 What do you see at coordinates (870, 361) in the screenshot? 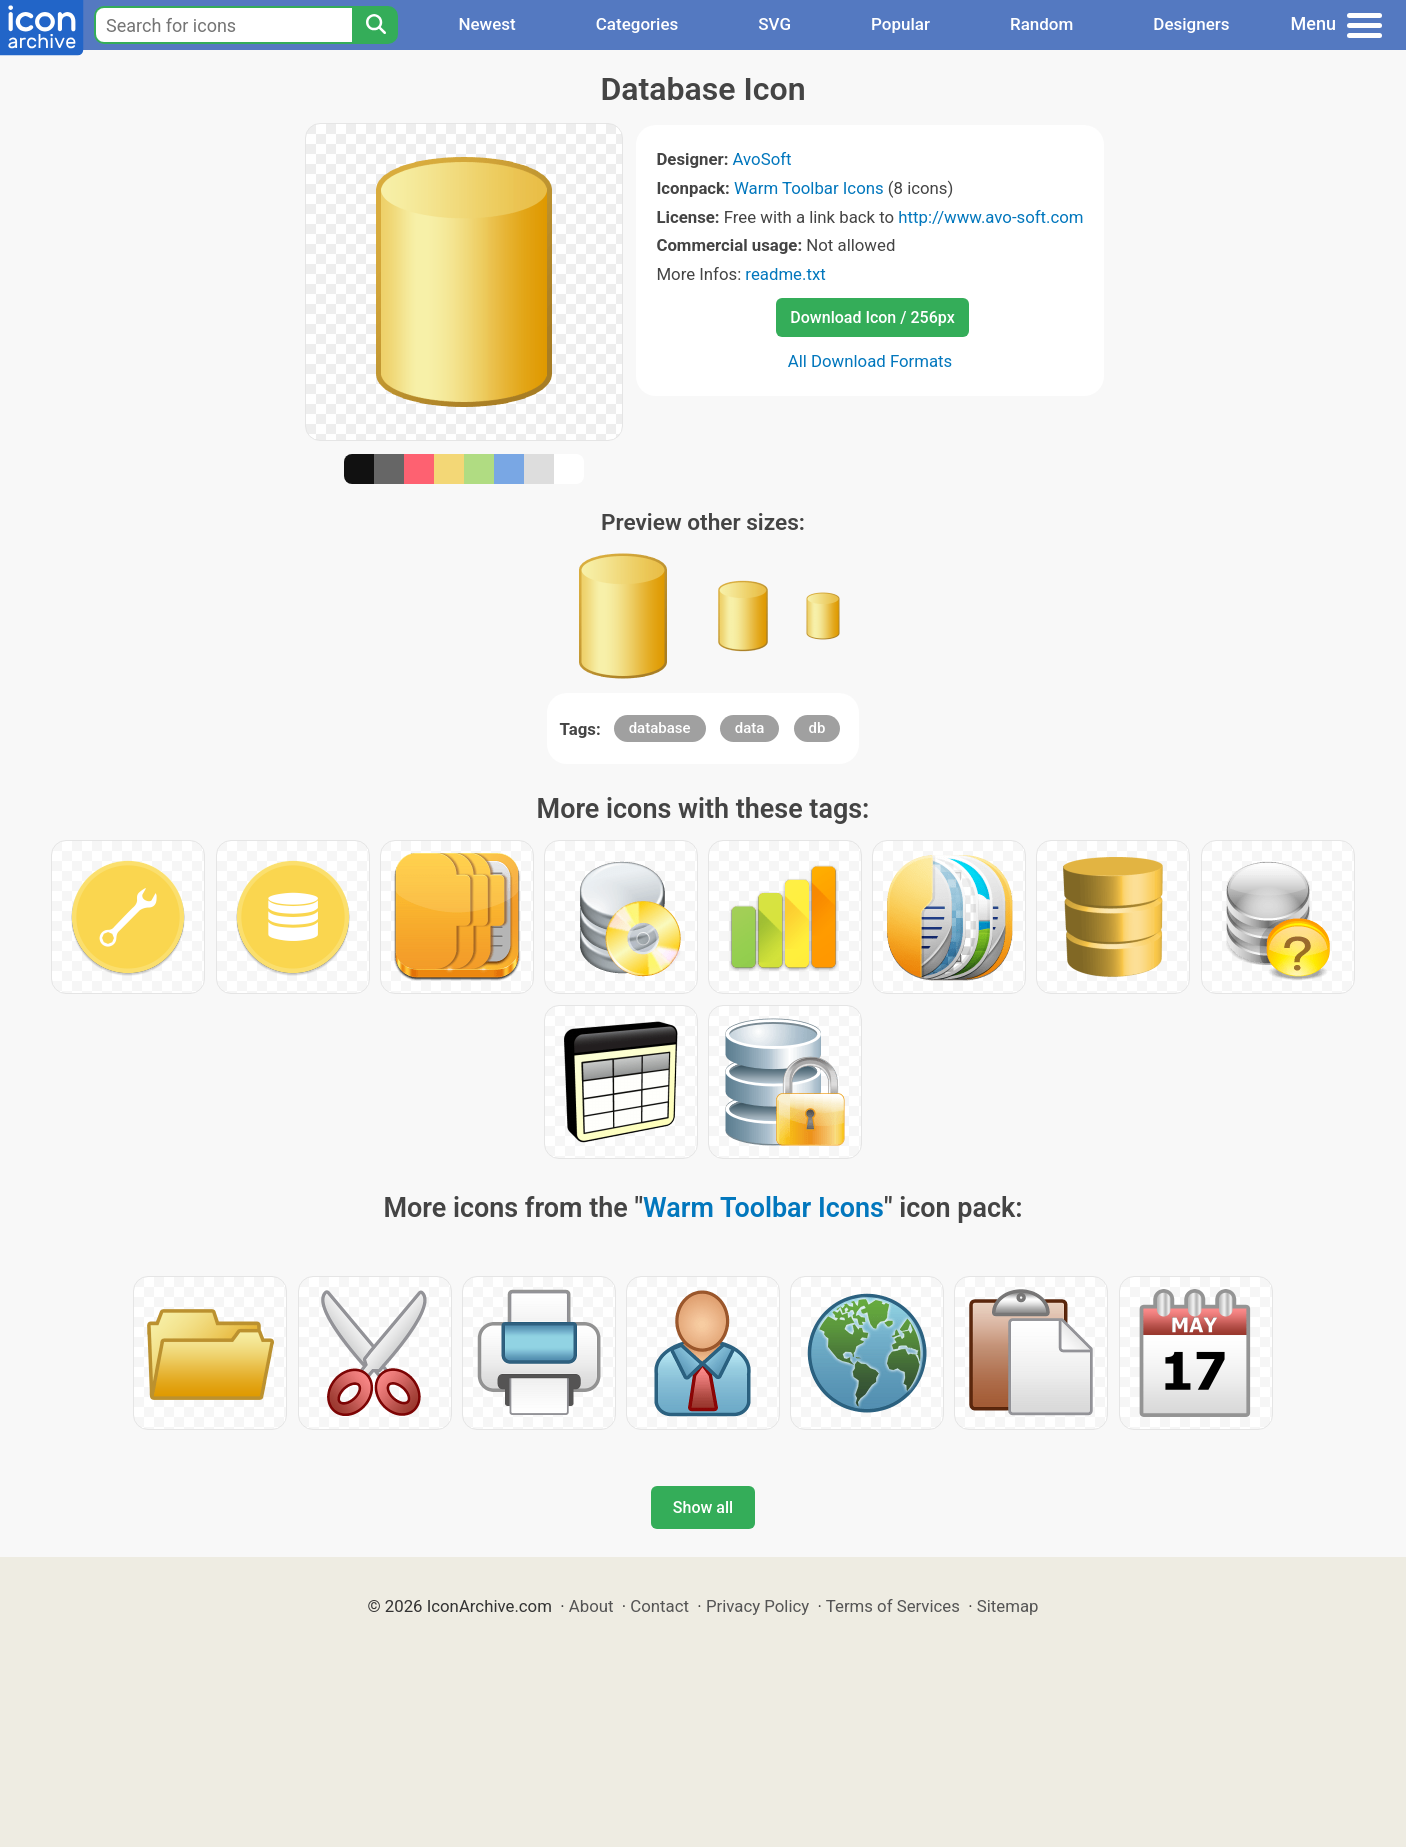
I see `All Download Formats` at bounding box center [870, 361].